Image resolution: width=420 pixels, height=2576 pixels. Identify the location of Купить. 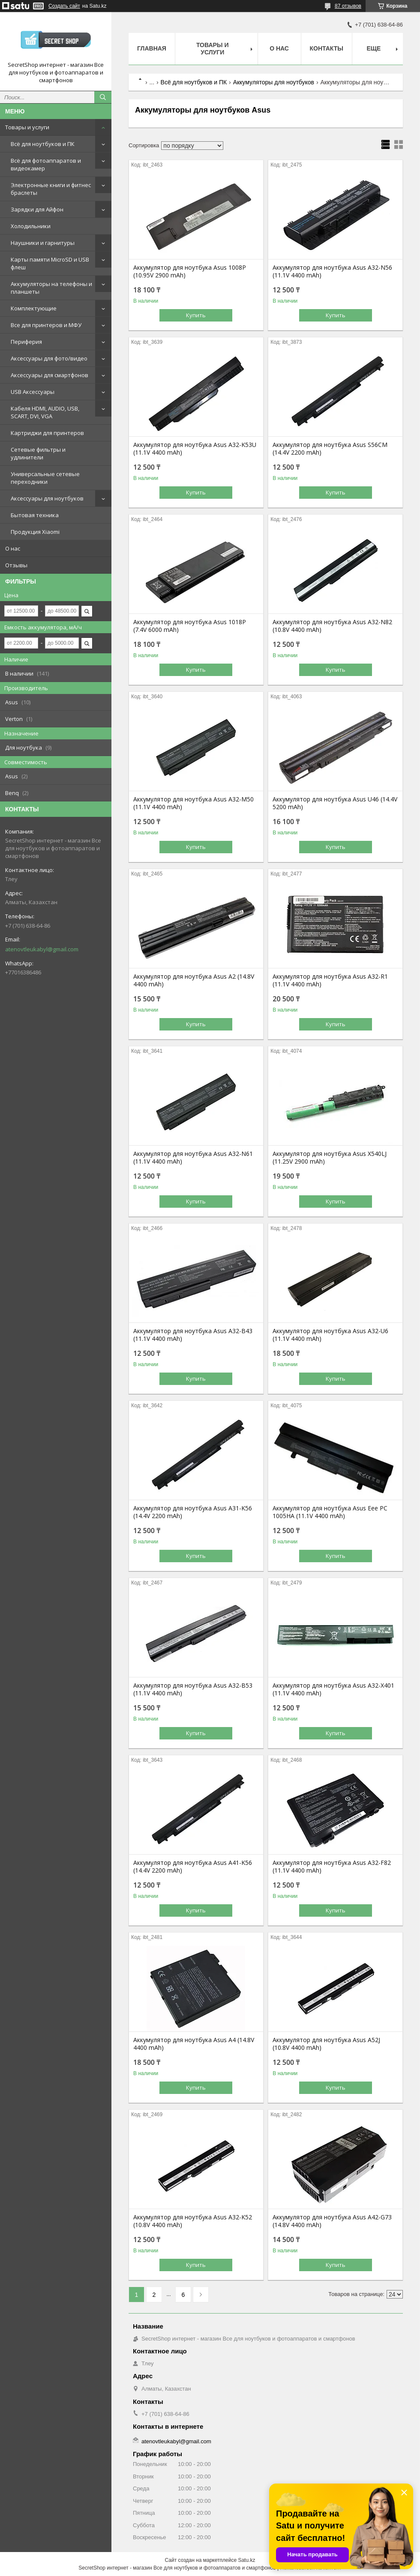
(196, 315).